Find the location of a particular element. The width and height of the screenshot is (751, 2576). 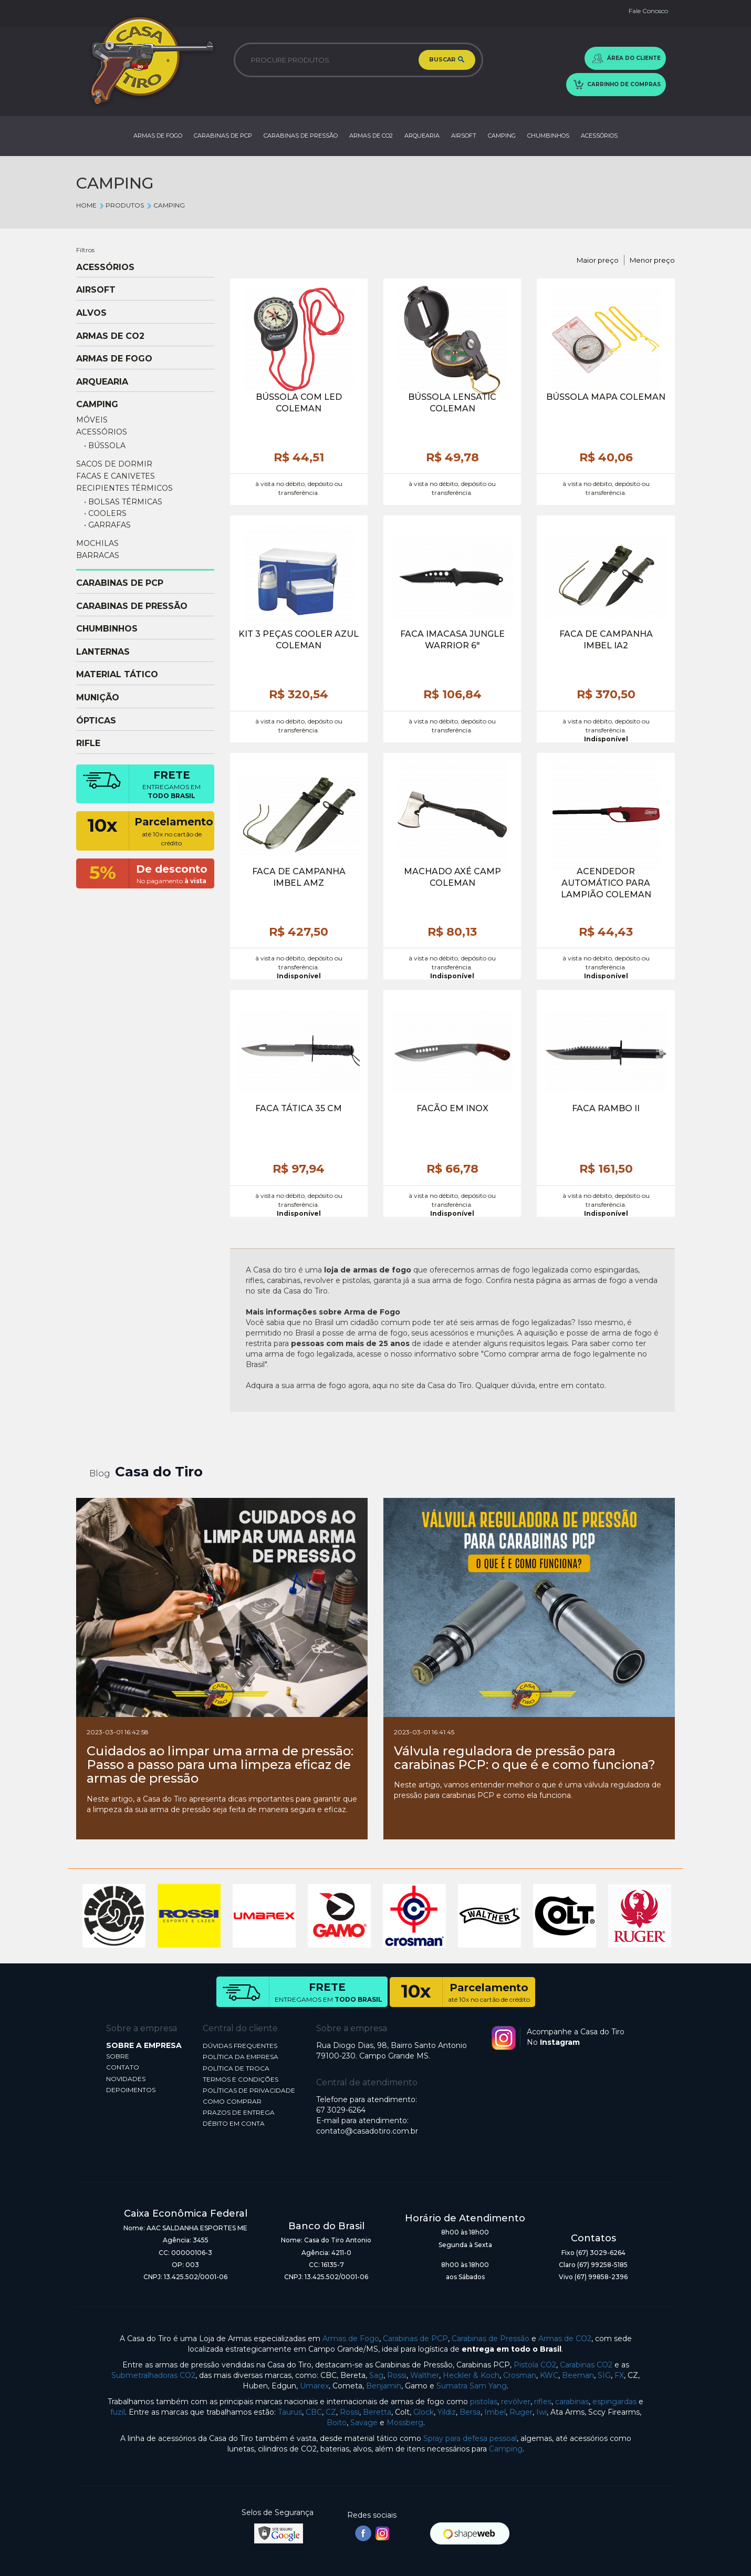

Bersa is located at coordinates (470, 2412).